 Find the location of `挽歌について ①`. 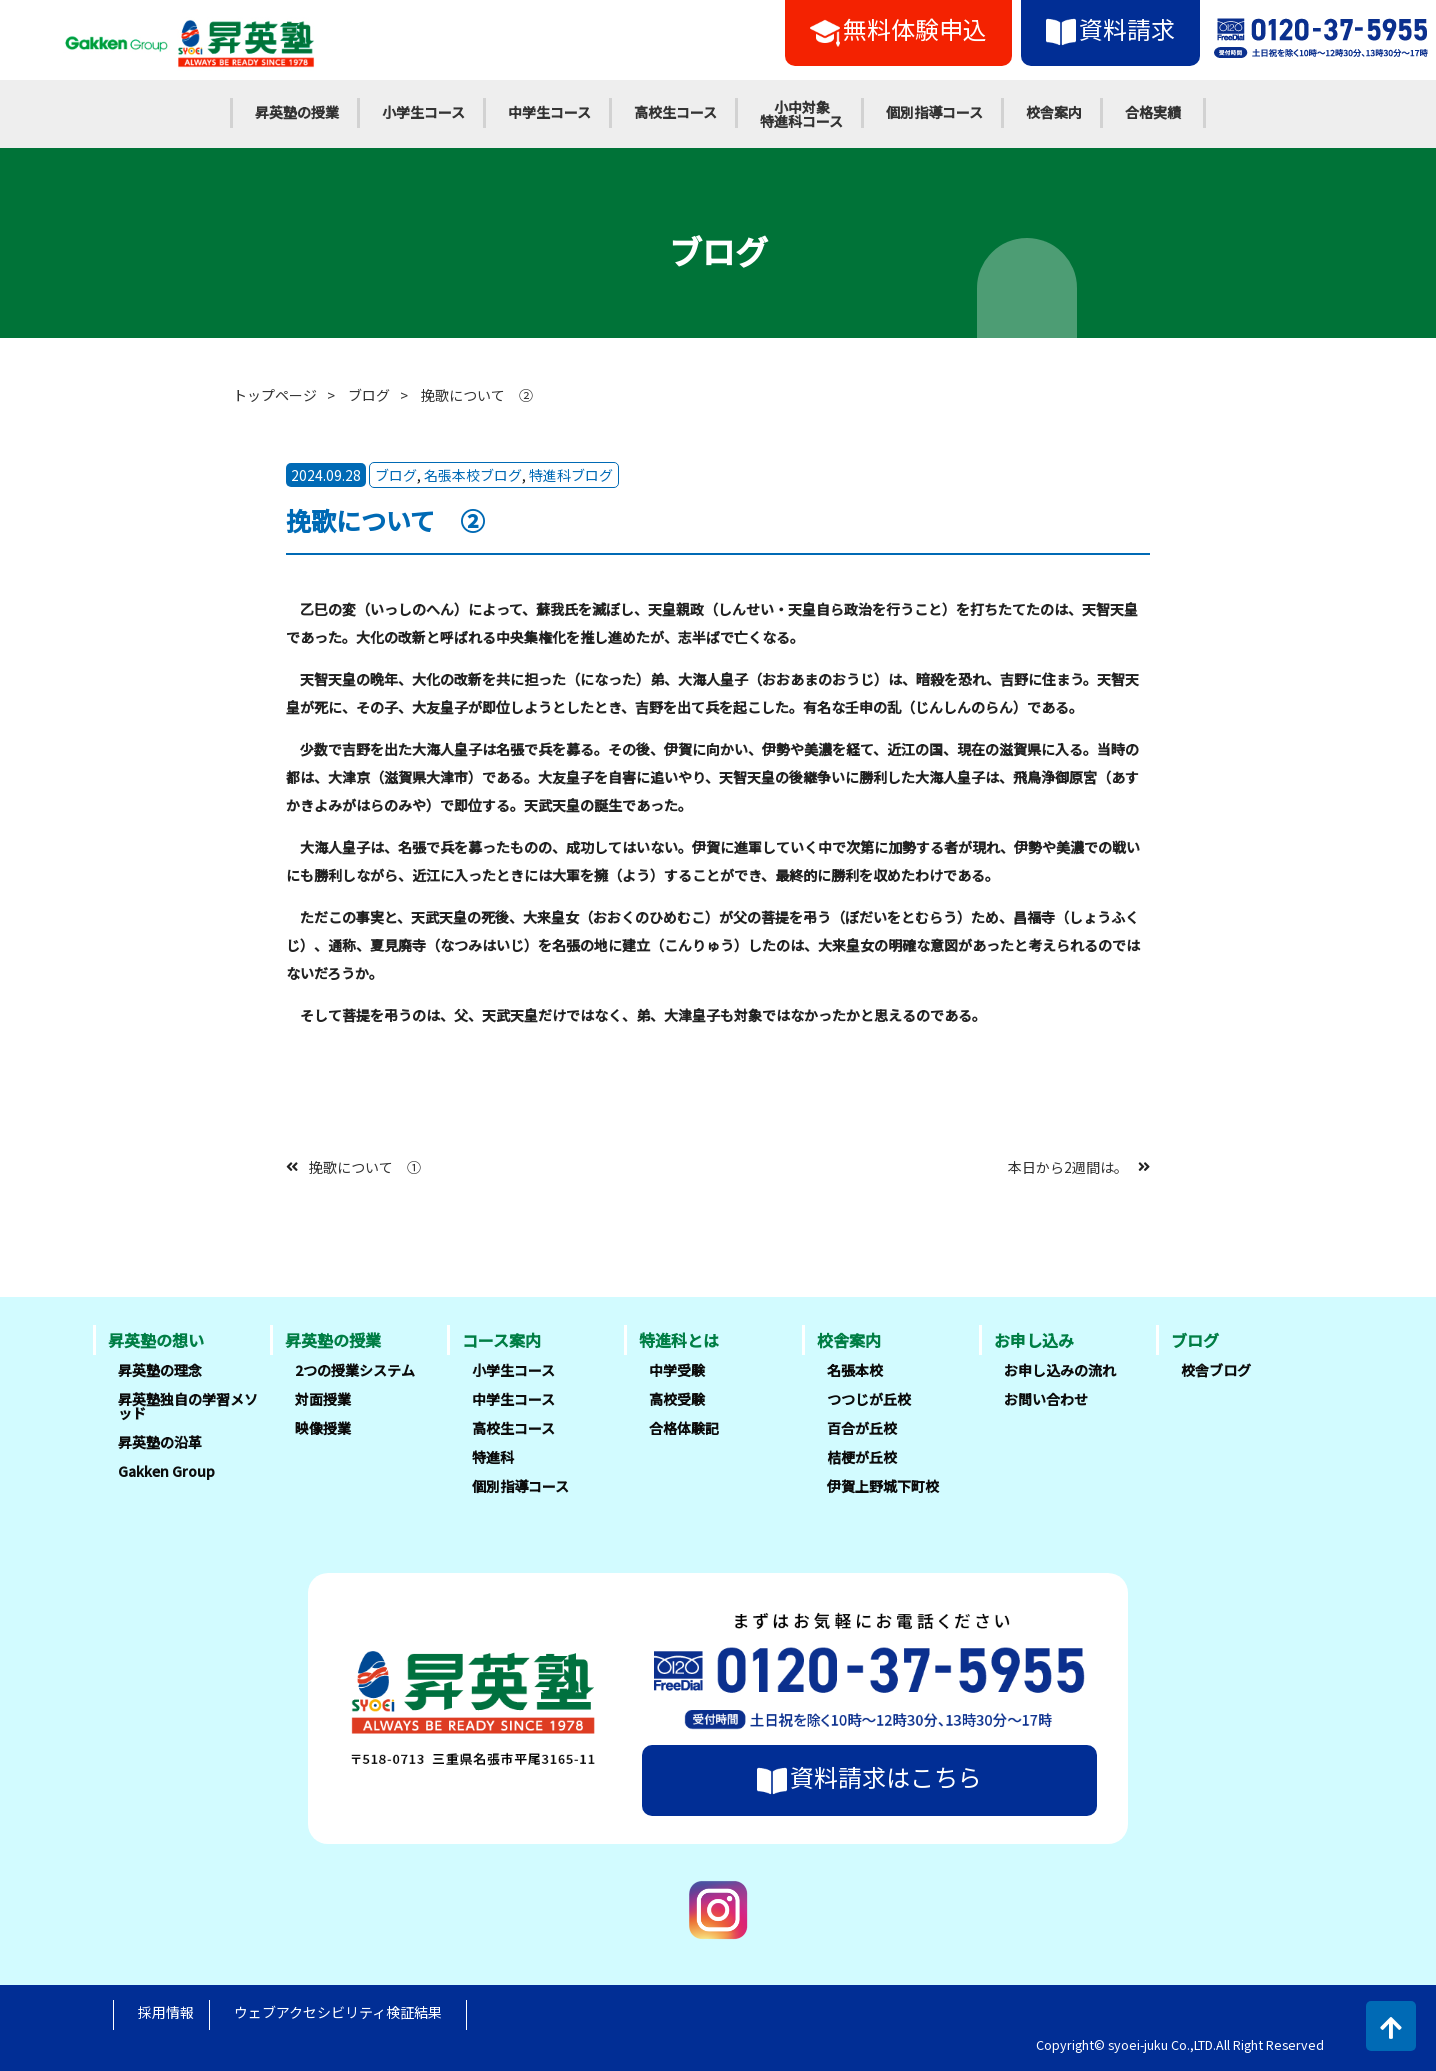

挽歌について ① is located at coordinates (365, 1166).